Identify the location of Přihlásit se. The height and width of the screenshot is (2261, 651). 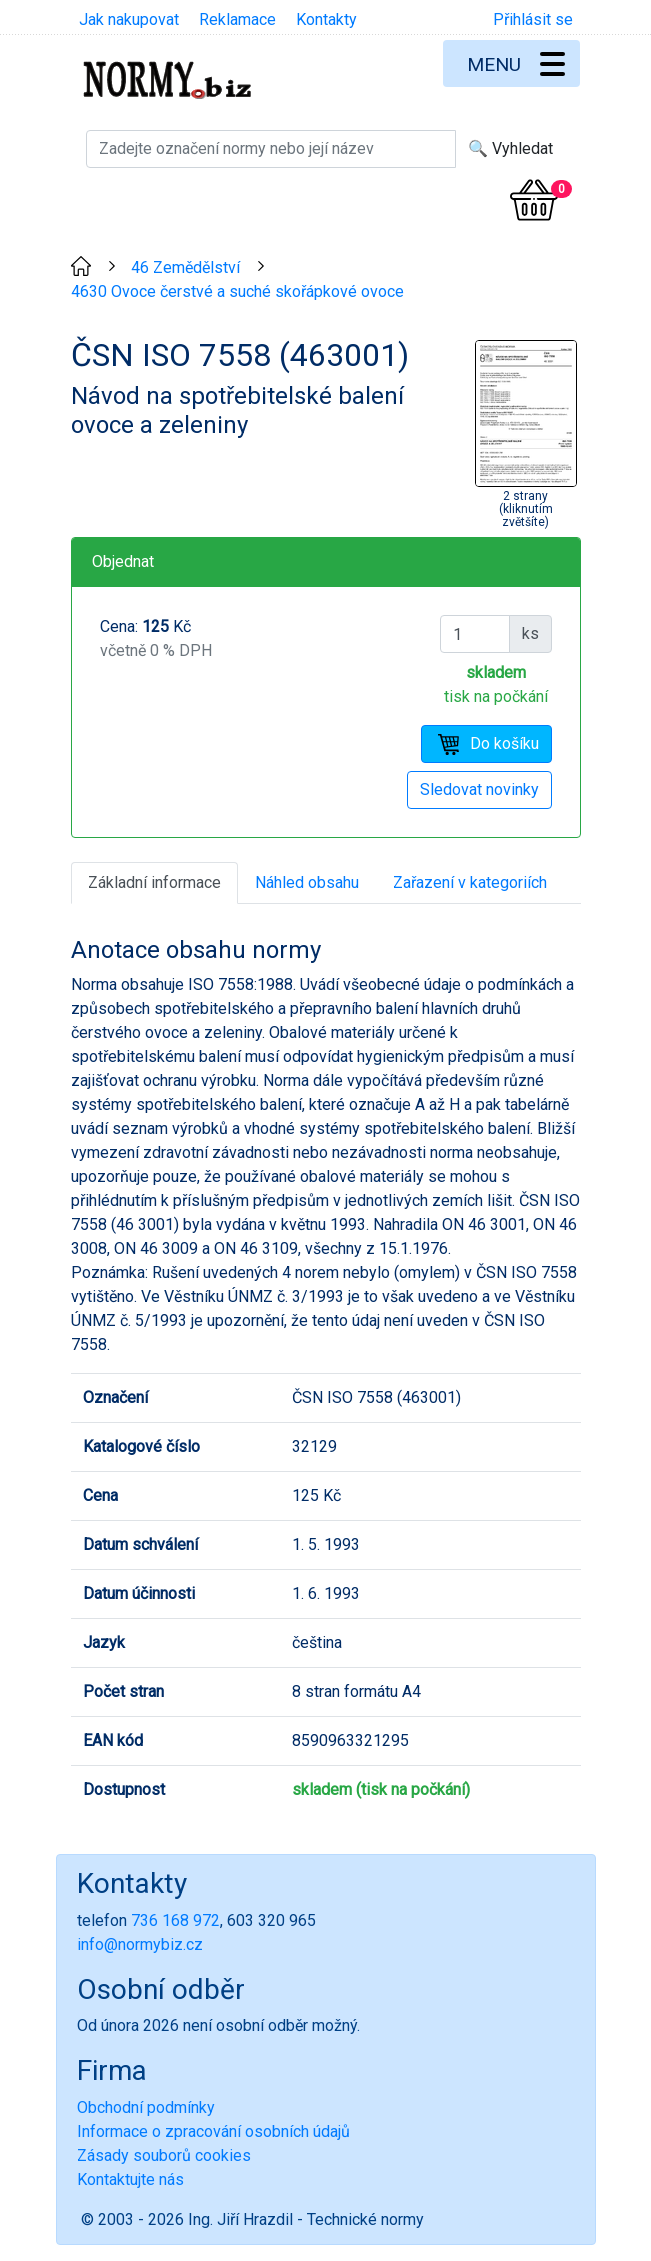
(533, 19).